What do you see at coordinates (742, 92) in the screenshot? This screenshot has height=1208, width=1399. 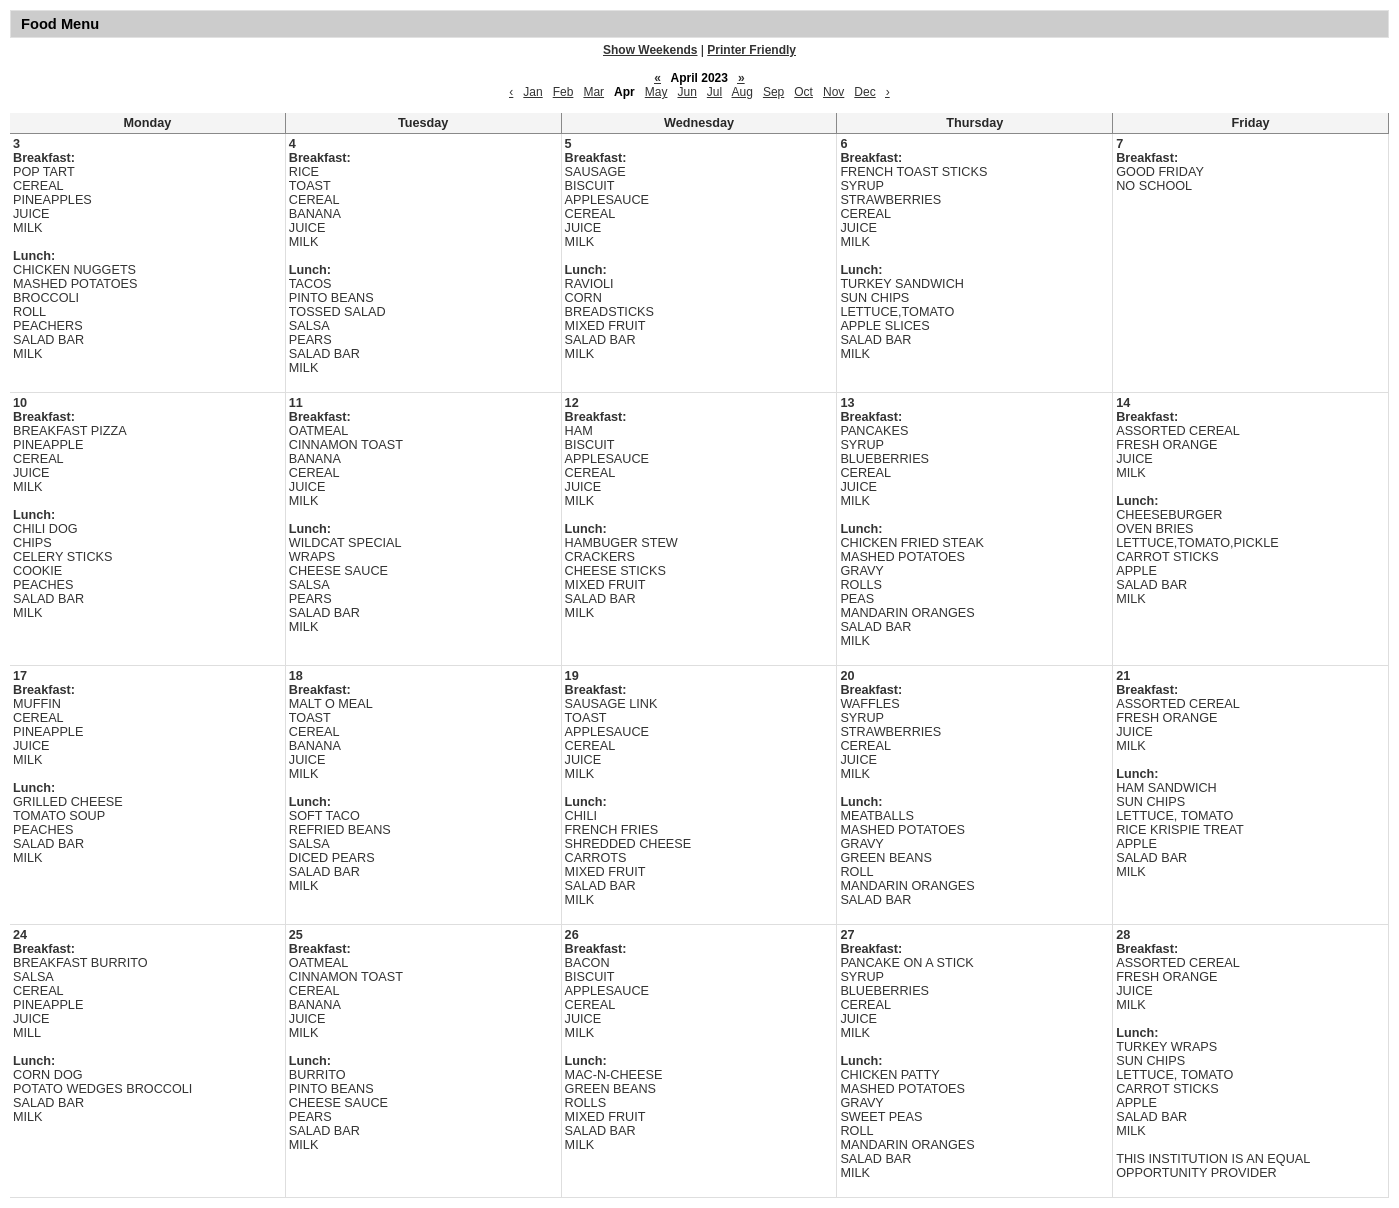 I see `Aug` at bounding box center [742, 92].